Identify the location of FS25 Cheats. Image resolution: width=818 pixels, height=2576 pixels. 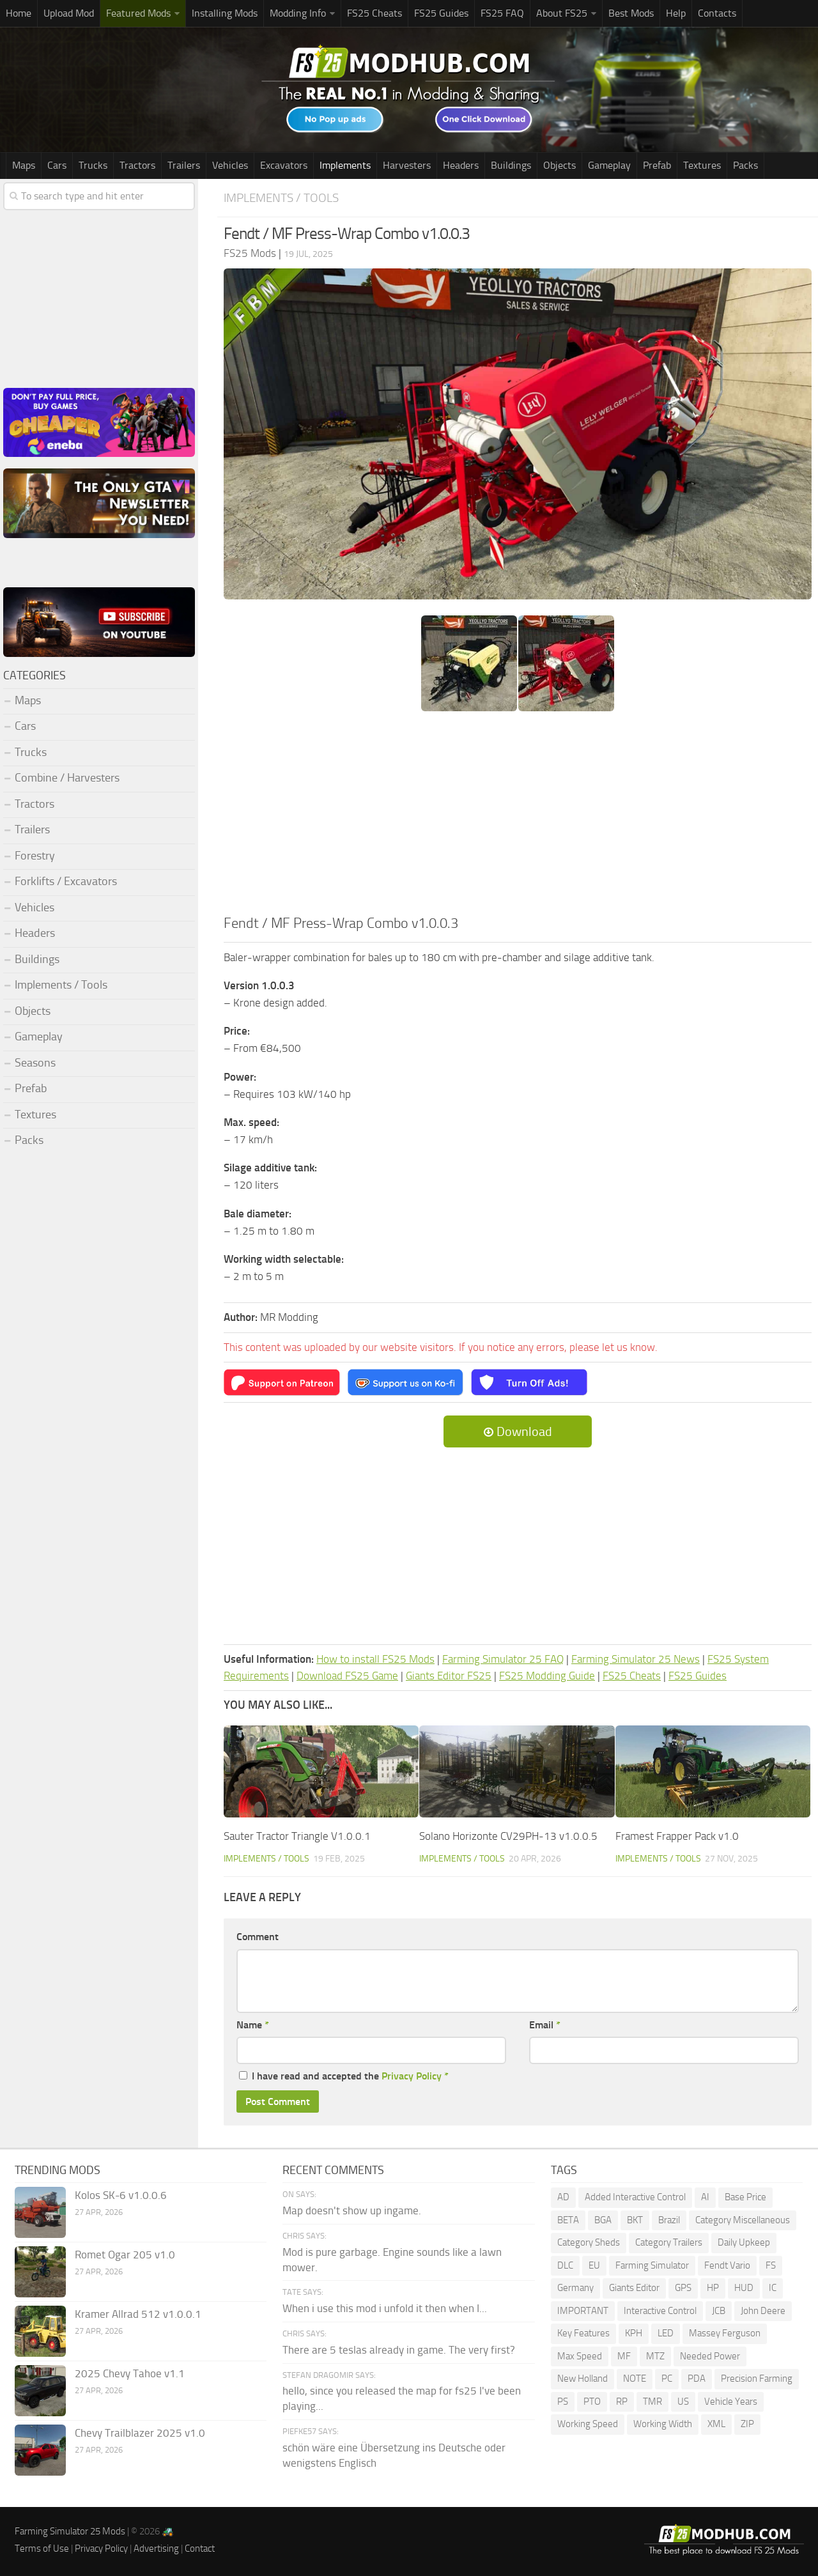
(374, 13).